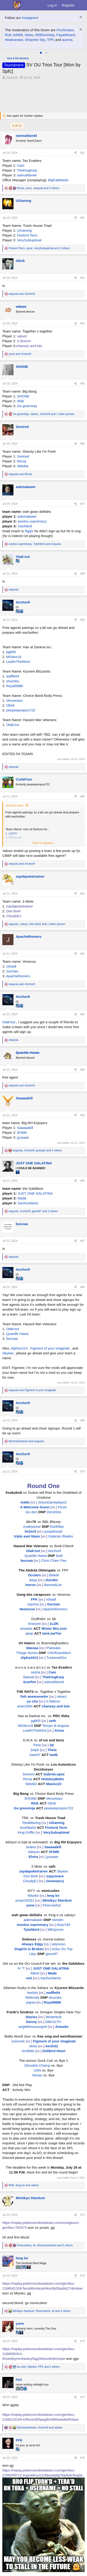 The image size is (87, 2576). Describe the element at coordinates (67, 40) in the screenshot. I see `ausma` at that location.